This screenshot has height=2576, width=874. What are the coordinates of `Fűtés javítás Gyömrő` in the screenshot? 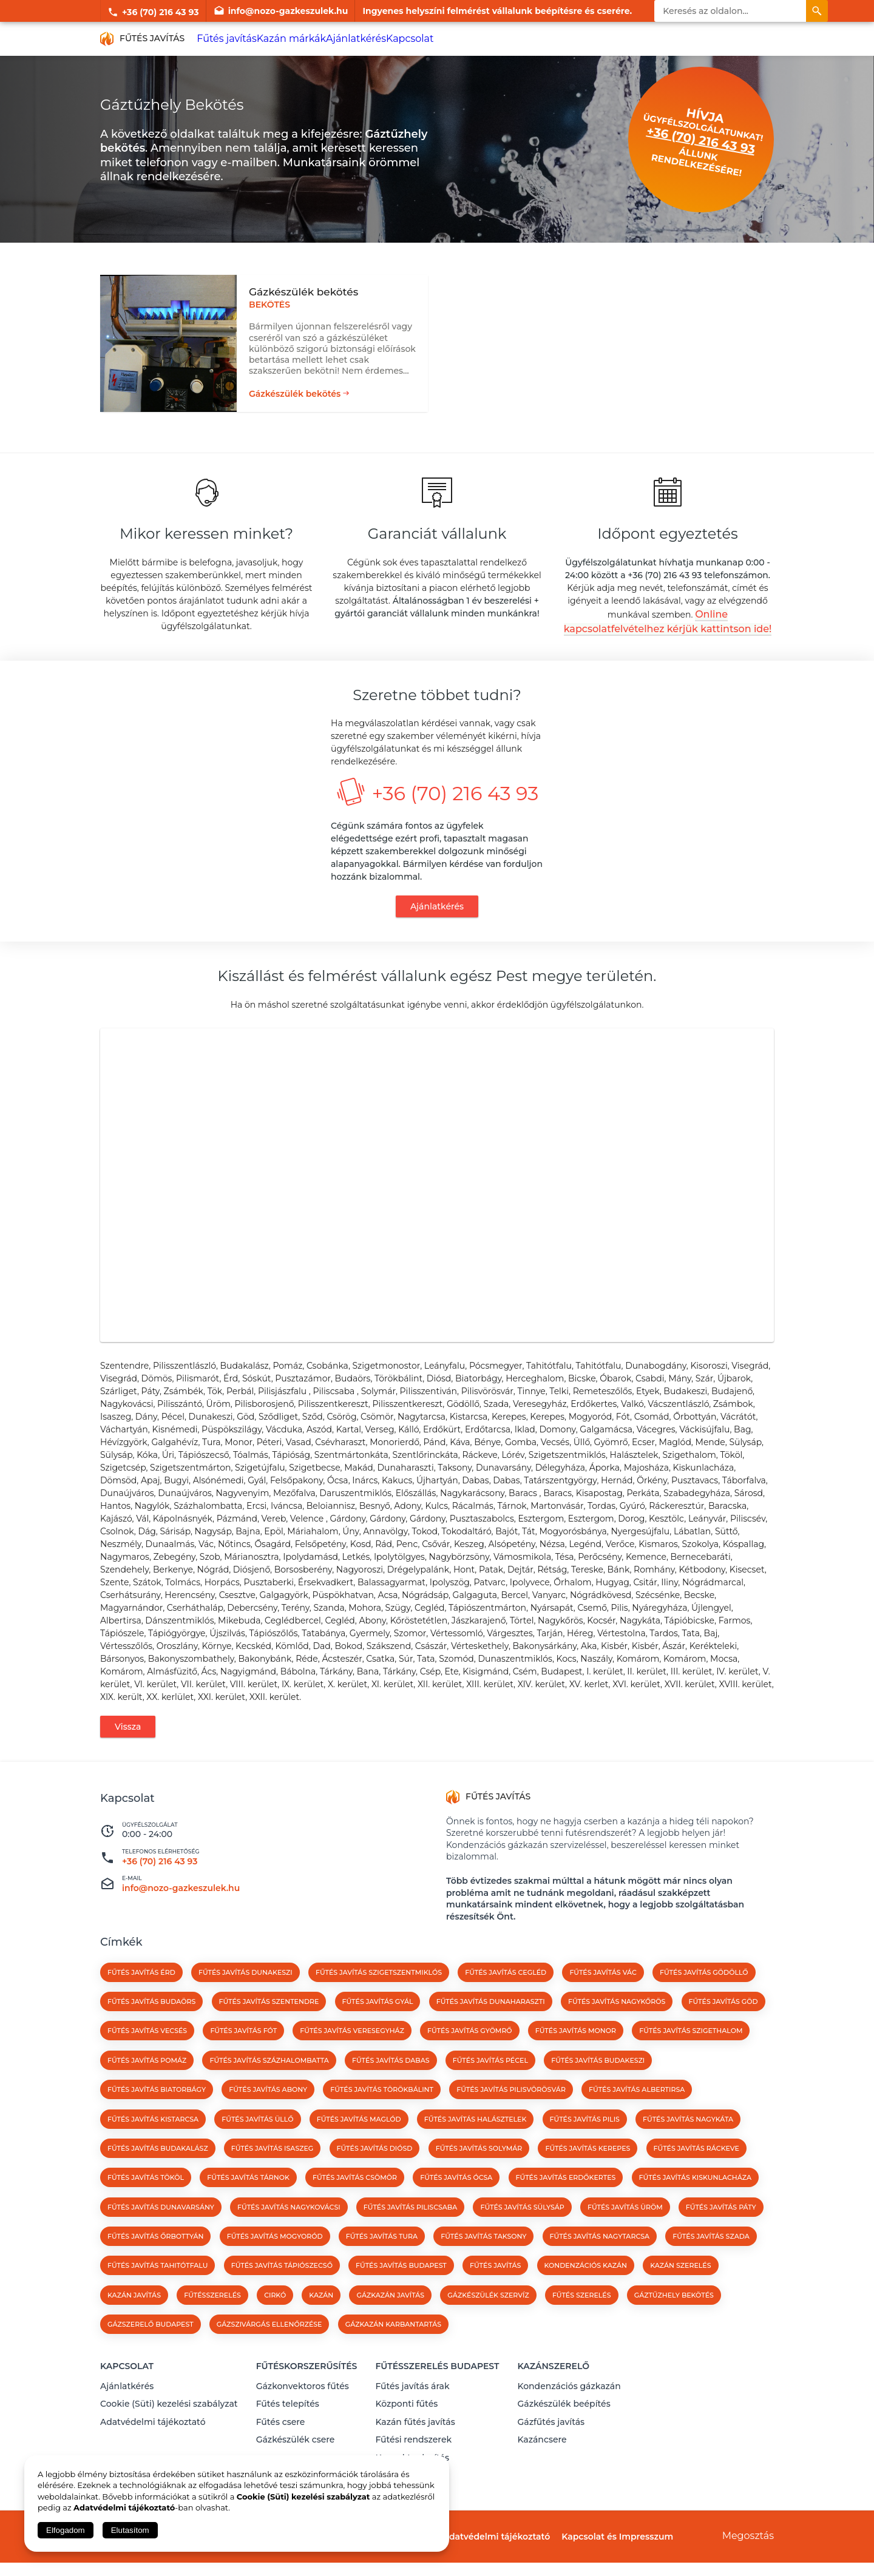 It's located at (469, 2059).